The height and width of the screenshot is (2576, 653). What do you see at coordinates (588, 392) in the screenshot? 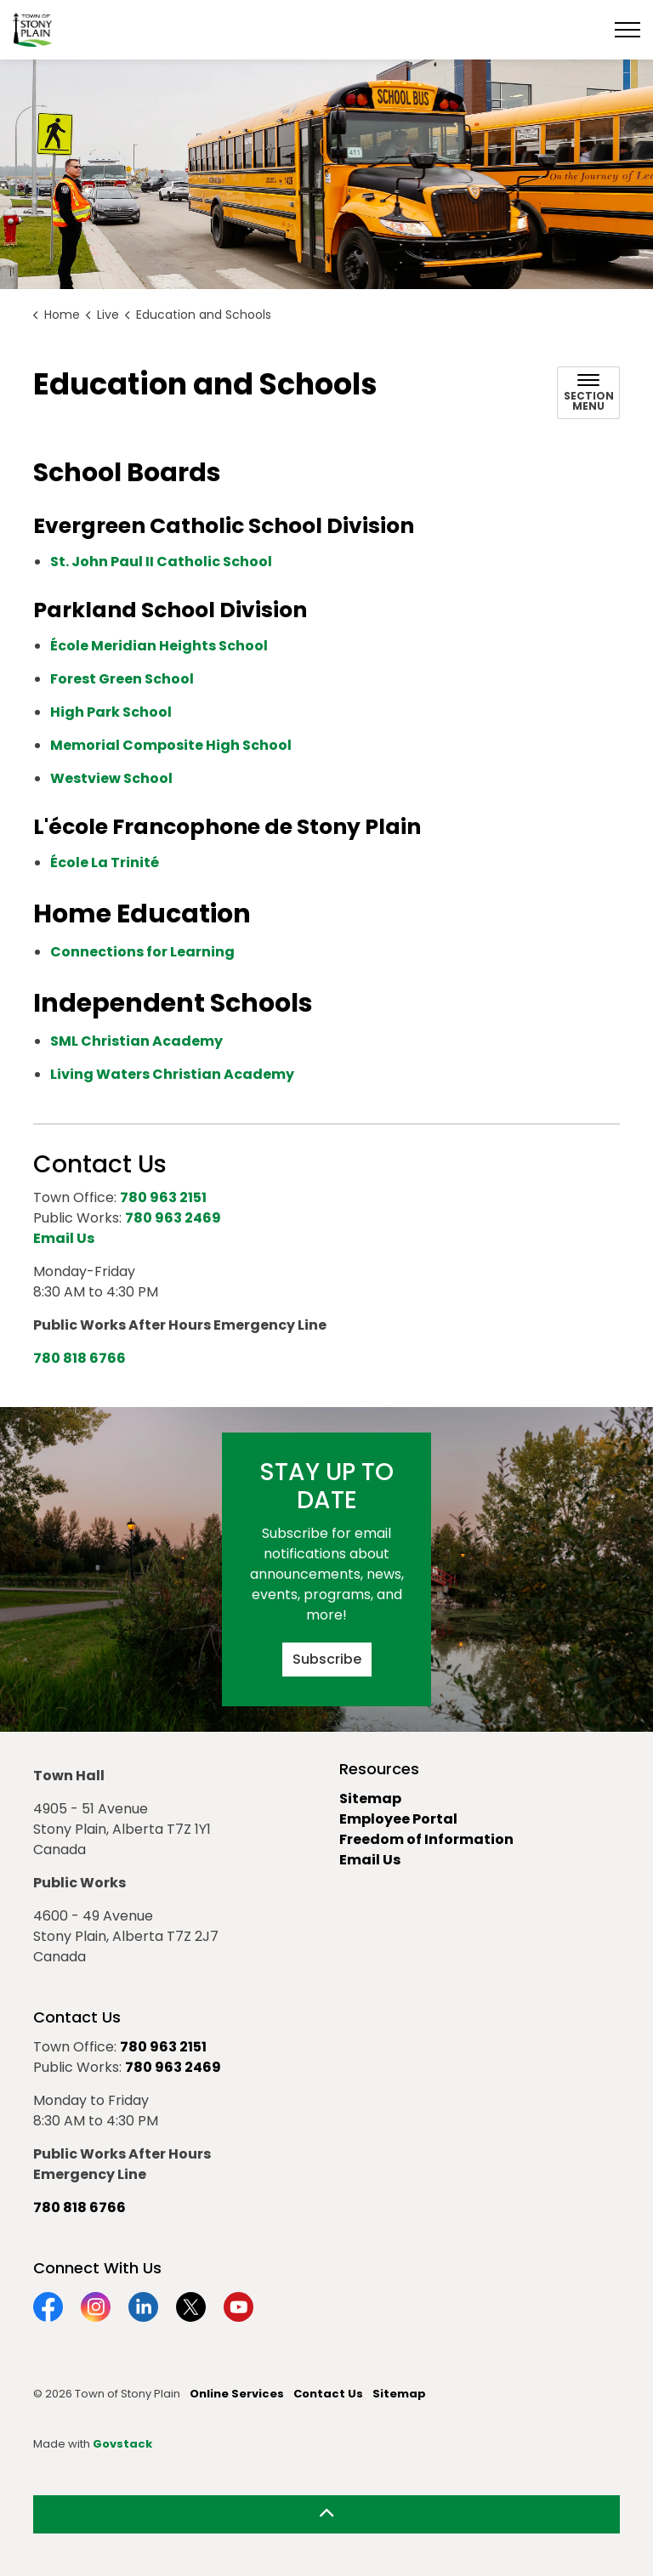
I see `[Toggle sub navigation]` at bounding box center [588, 392].